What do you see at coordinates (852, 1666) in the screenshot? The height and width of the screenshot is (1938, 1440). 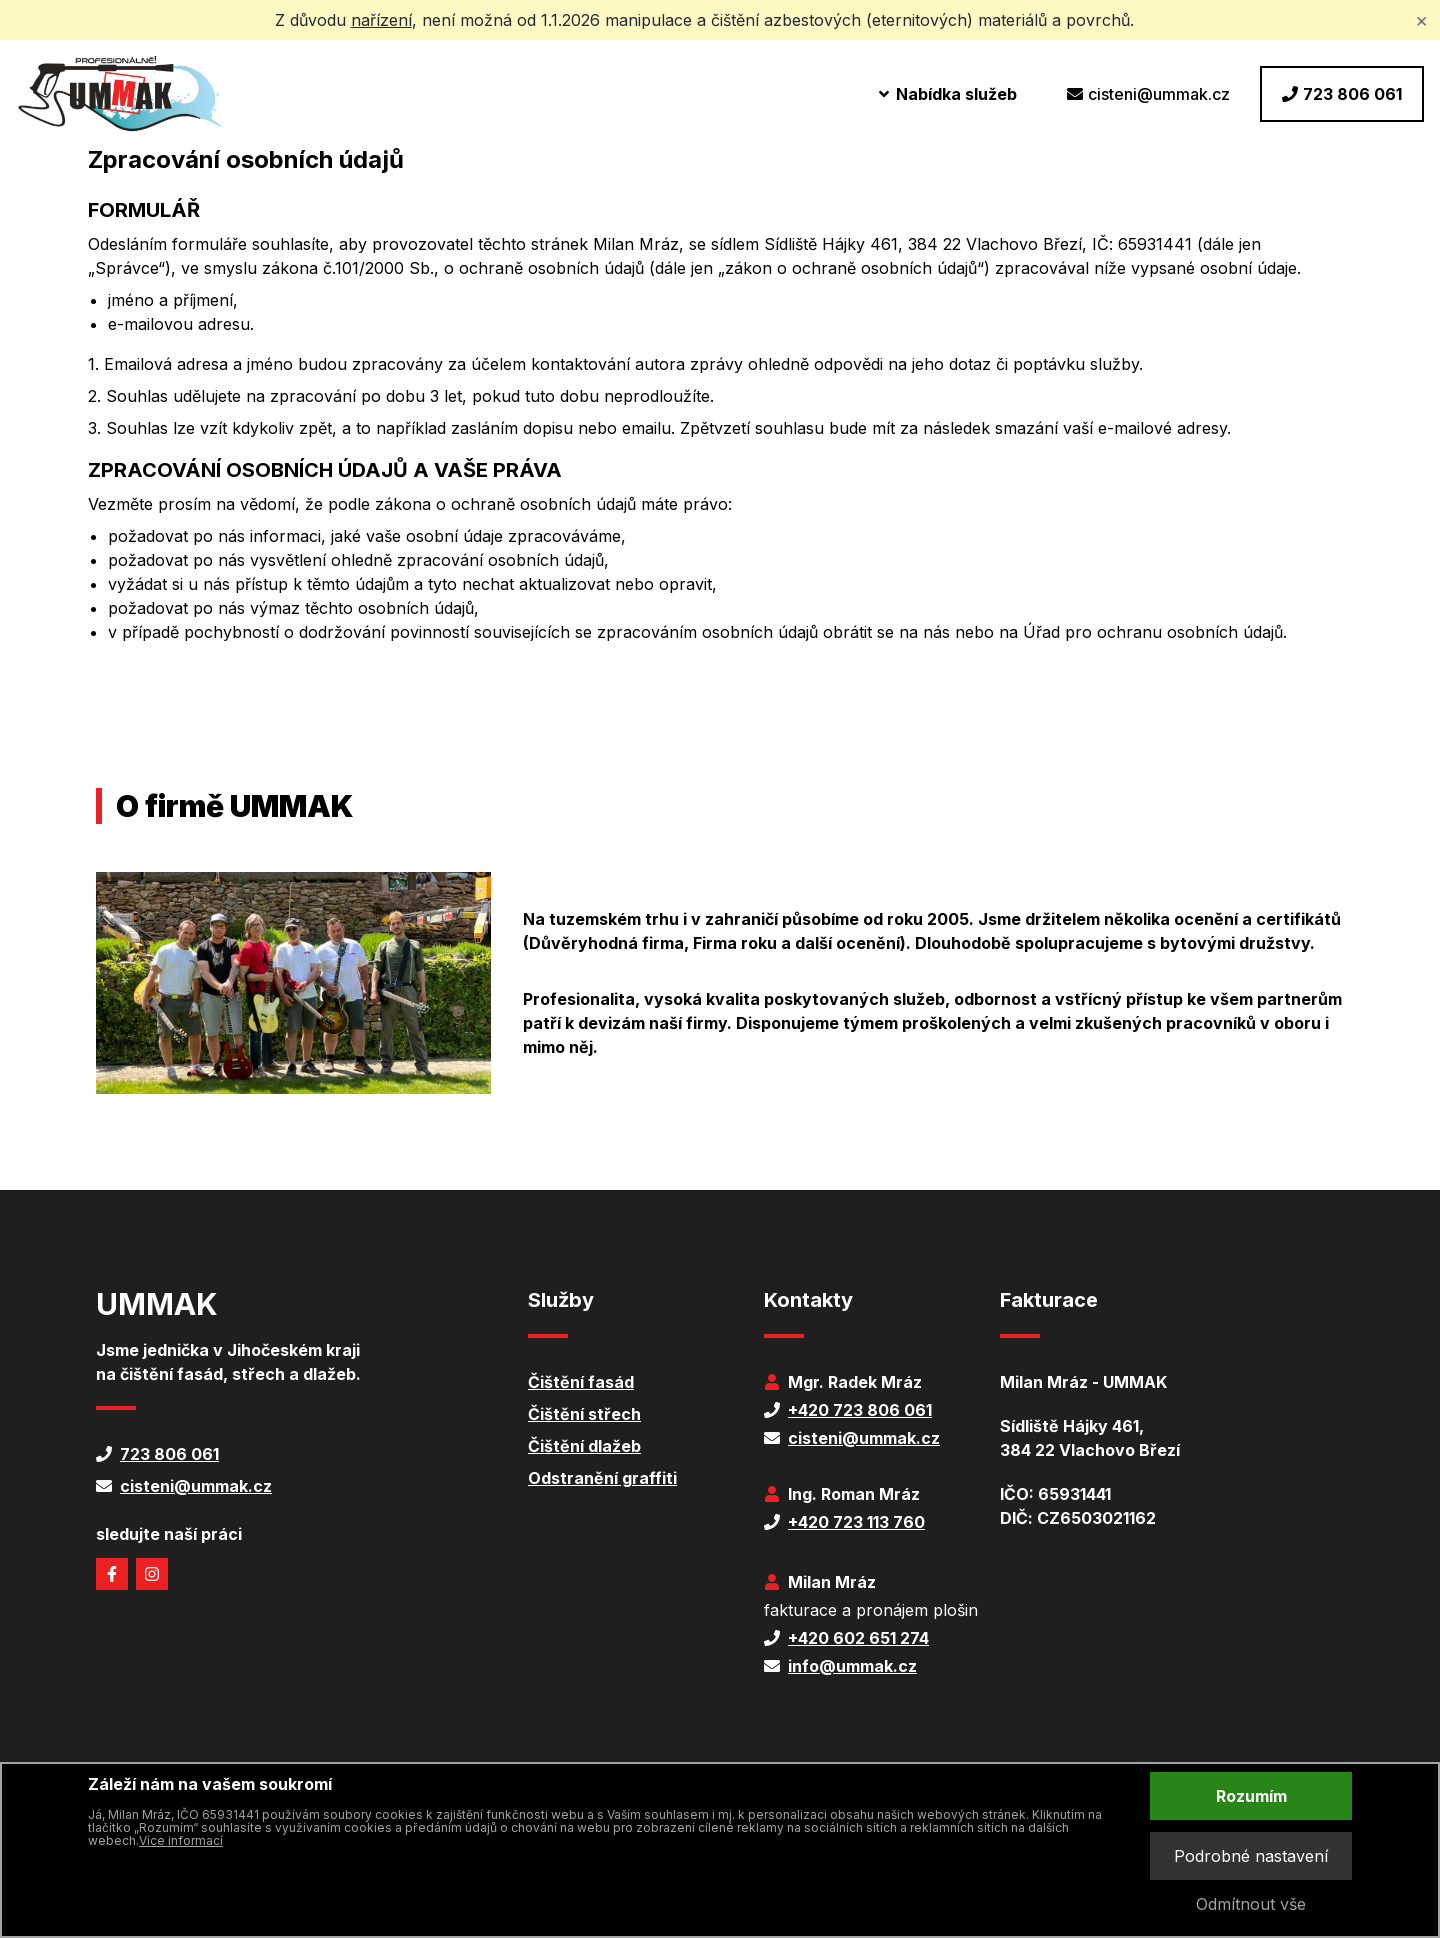 I see `info@ummak.cz` at bounding box center [852, 1666].